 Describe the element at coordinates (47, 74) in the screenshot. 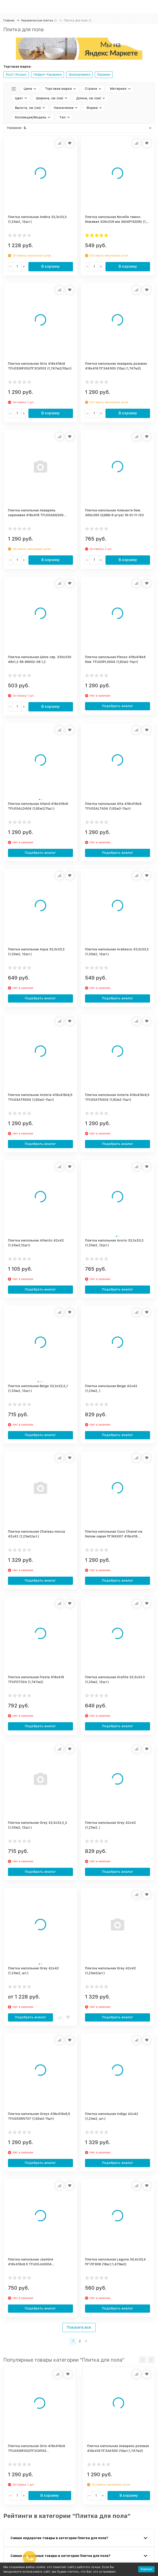

I see `Нефрит Керамика` at that location.